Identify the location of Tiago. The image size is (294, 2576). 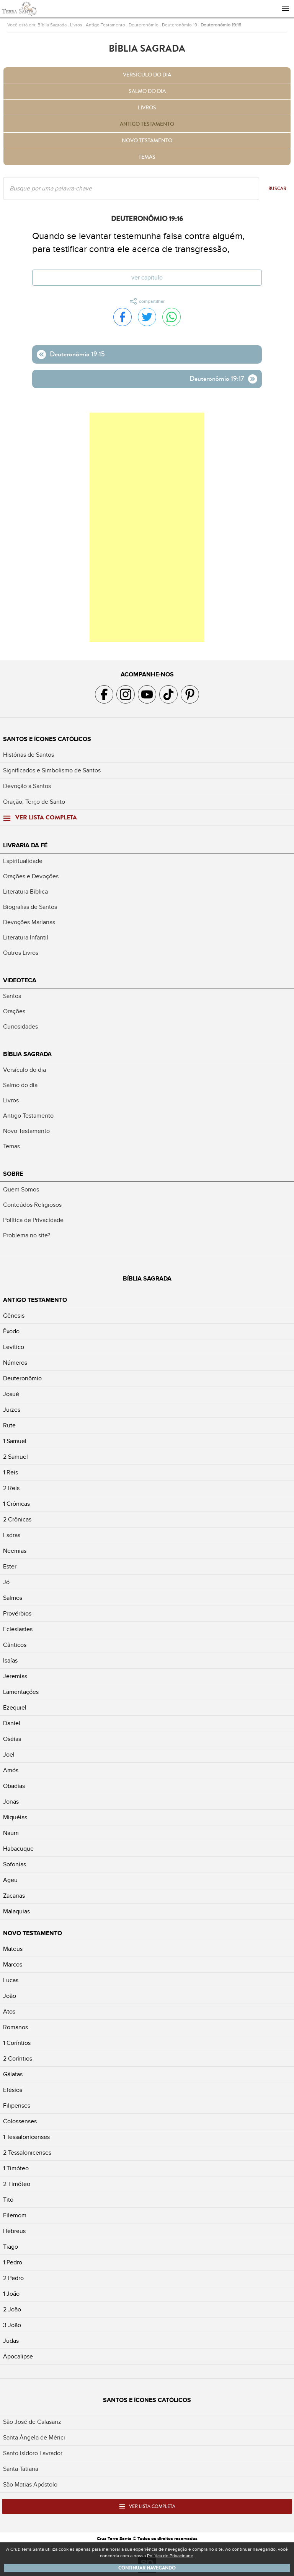
(10, 2247).